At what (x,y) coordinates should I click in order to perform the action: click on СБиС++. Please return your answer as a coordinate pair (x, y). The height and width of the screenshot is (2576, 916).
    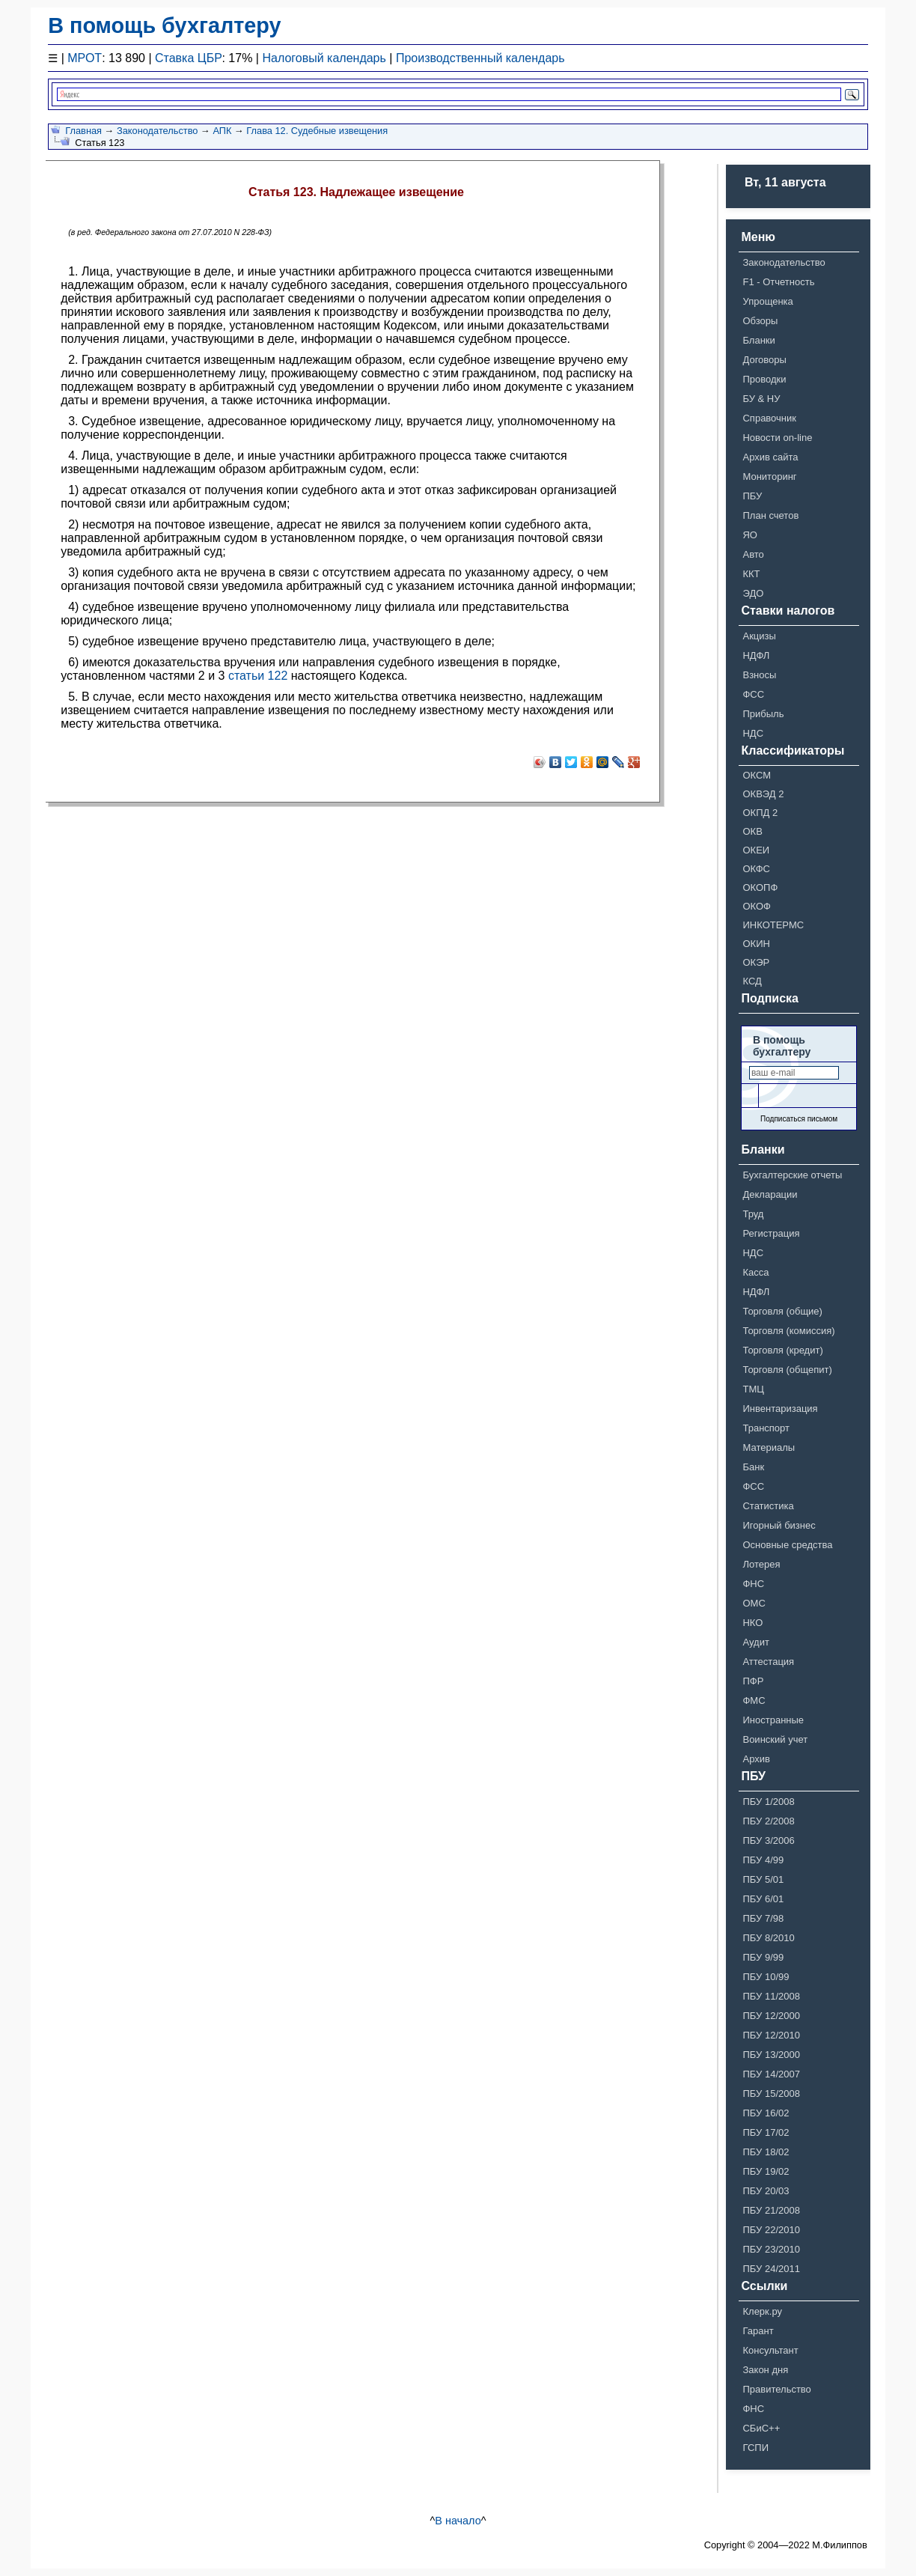
    Looking at the image, I should click on (761, 2428).